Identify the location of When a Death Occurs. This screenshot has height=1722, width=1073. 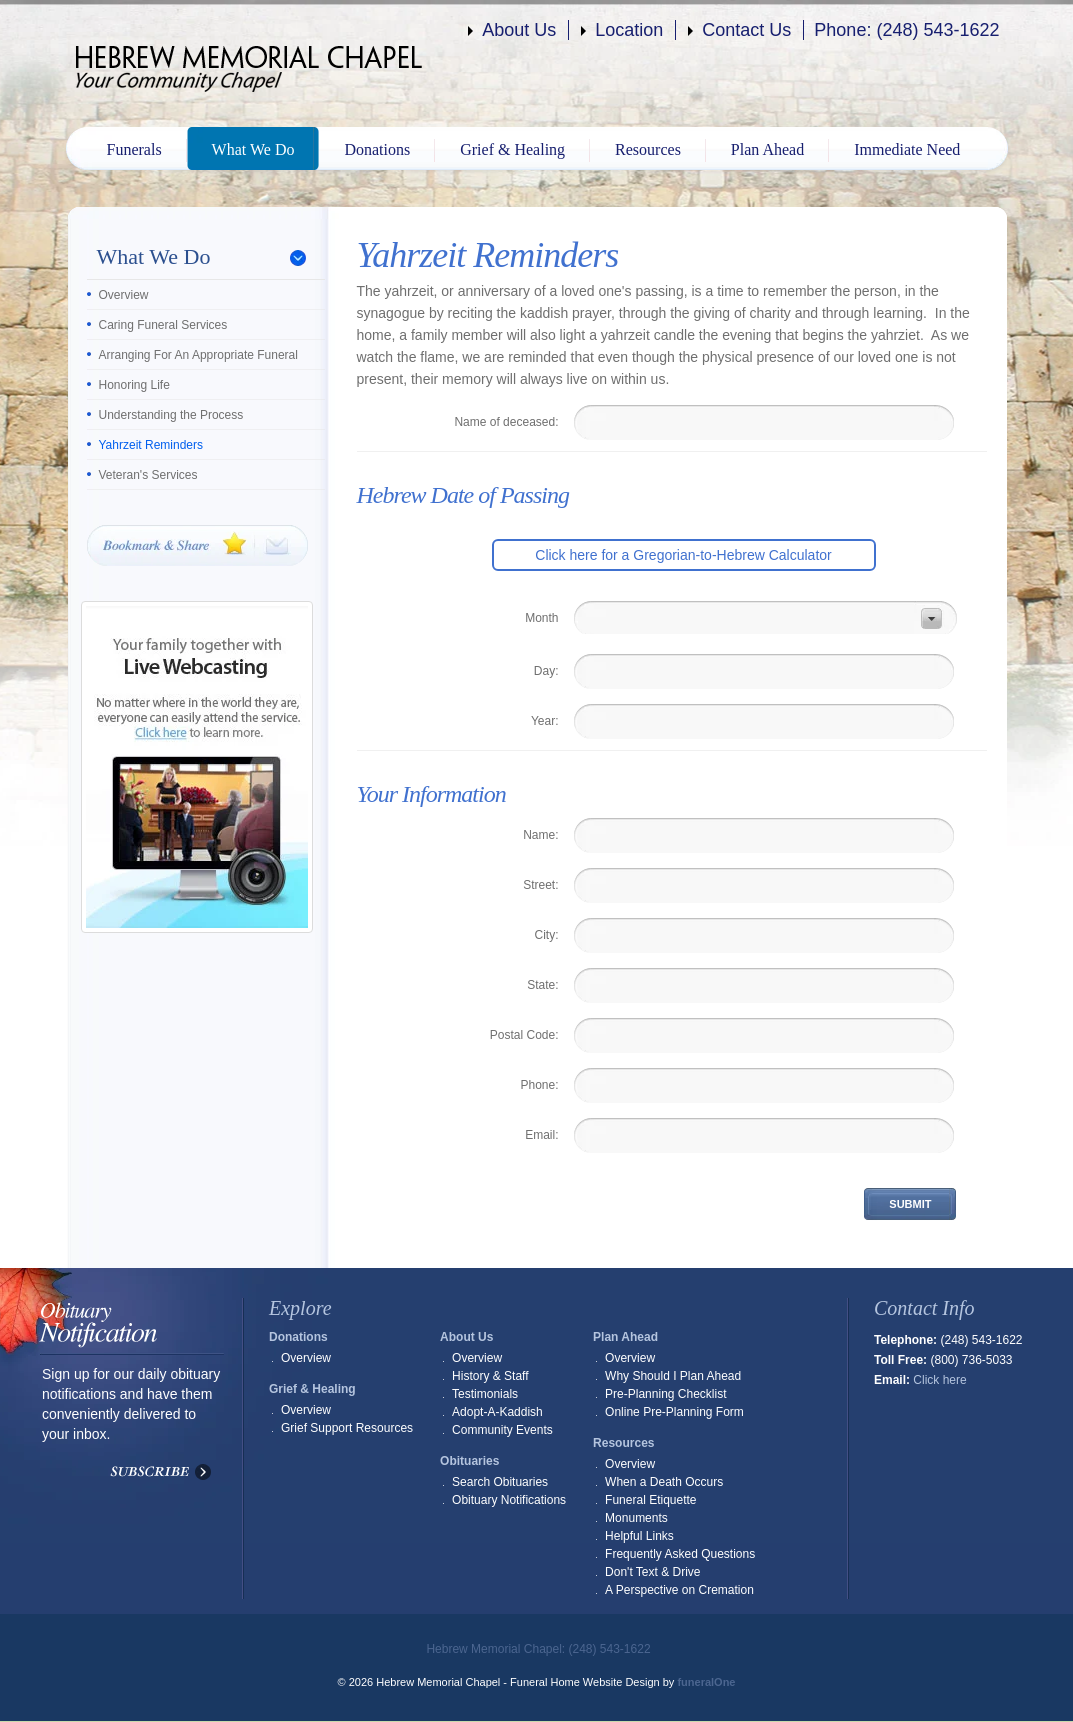
(664, 1482).